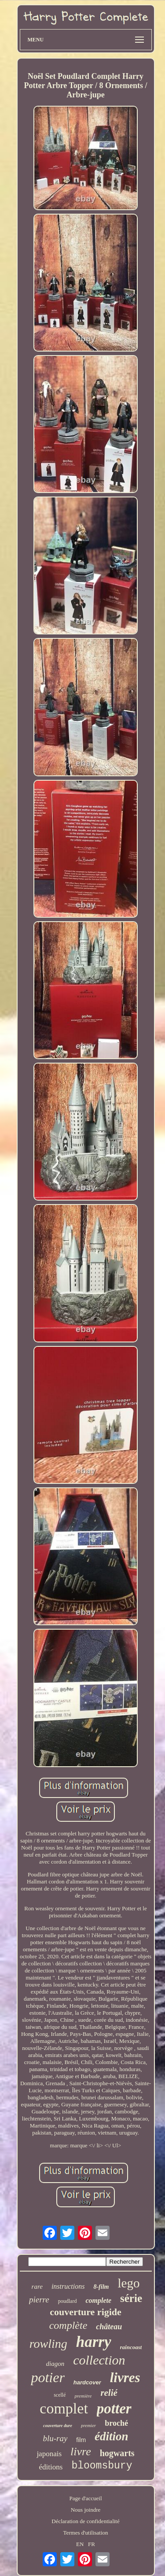  What do you see at coordinates (114, 2409) in the screenshot?
I see `potter` at bounding box center [114, 2409].